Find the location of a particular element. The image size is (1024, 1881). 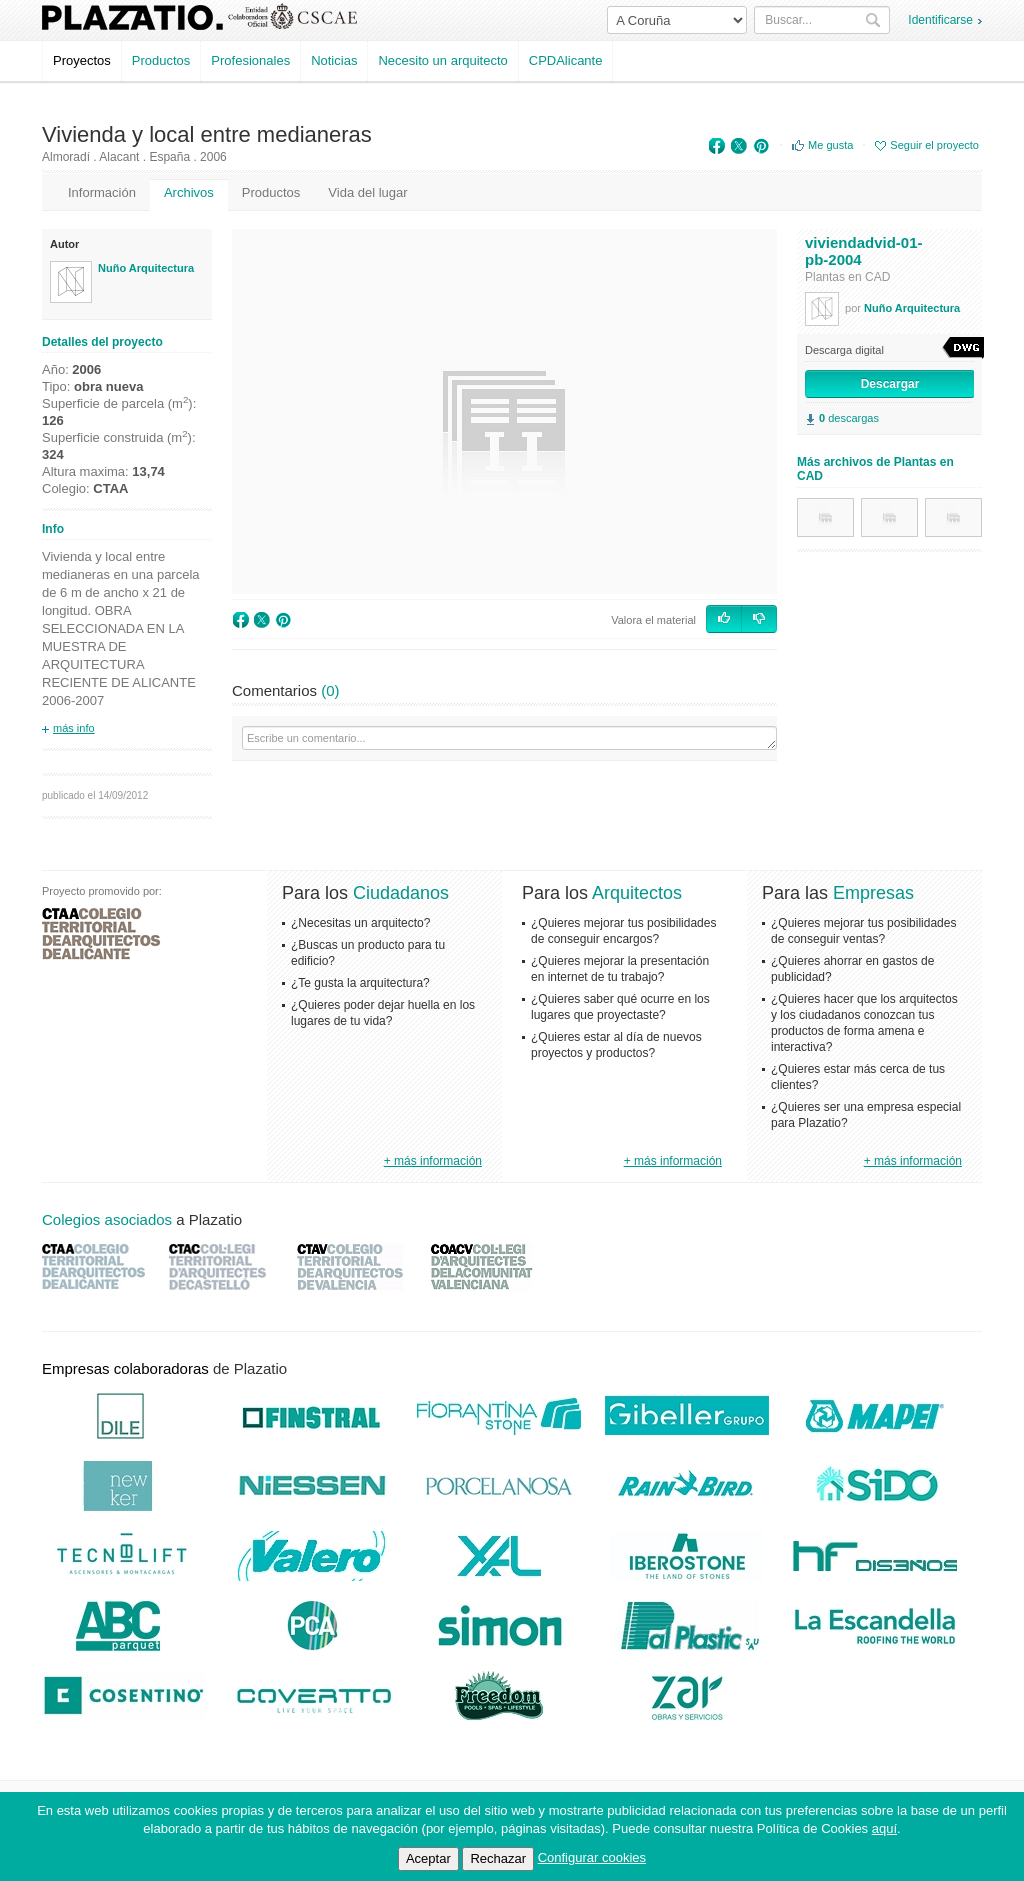

más info is located at coordinates (74, 728).